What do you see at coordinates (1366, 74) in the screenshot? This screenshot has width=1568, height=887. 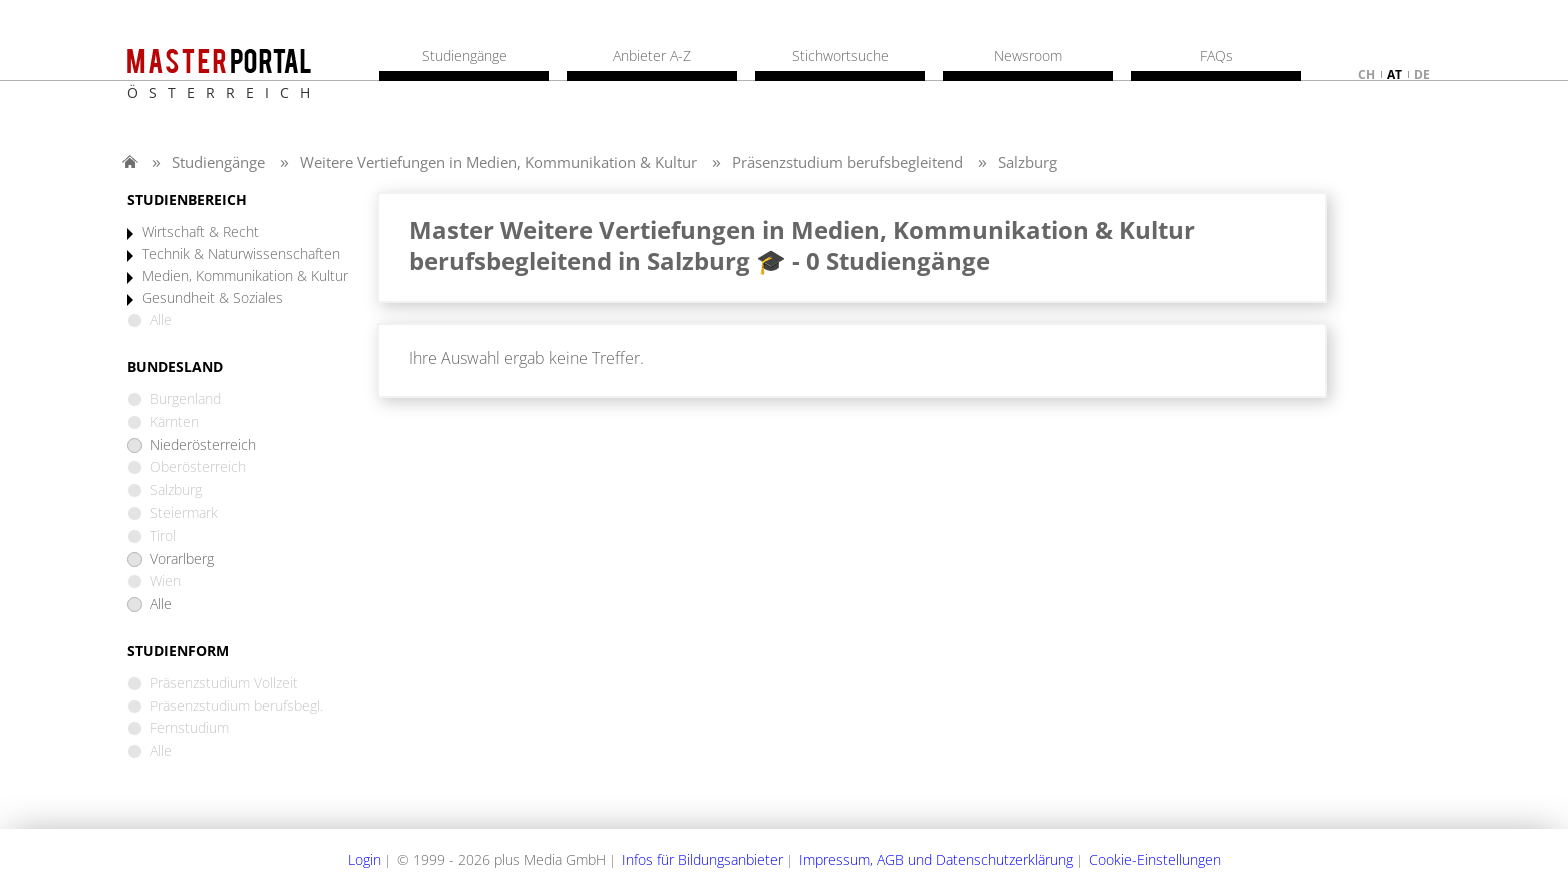 I see `ch` at bounding box center [1366, 74].